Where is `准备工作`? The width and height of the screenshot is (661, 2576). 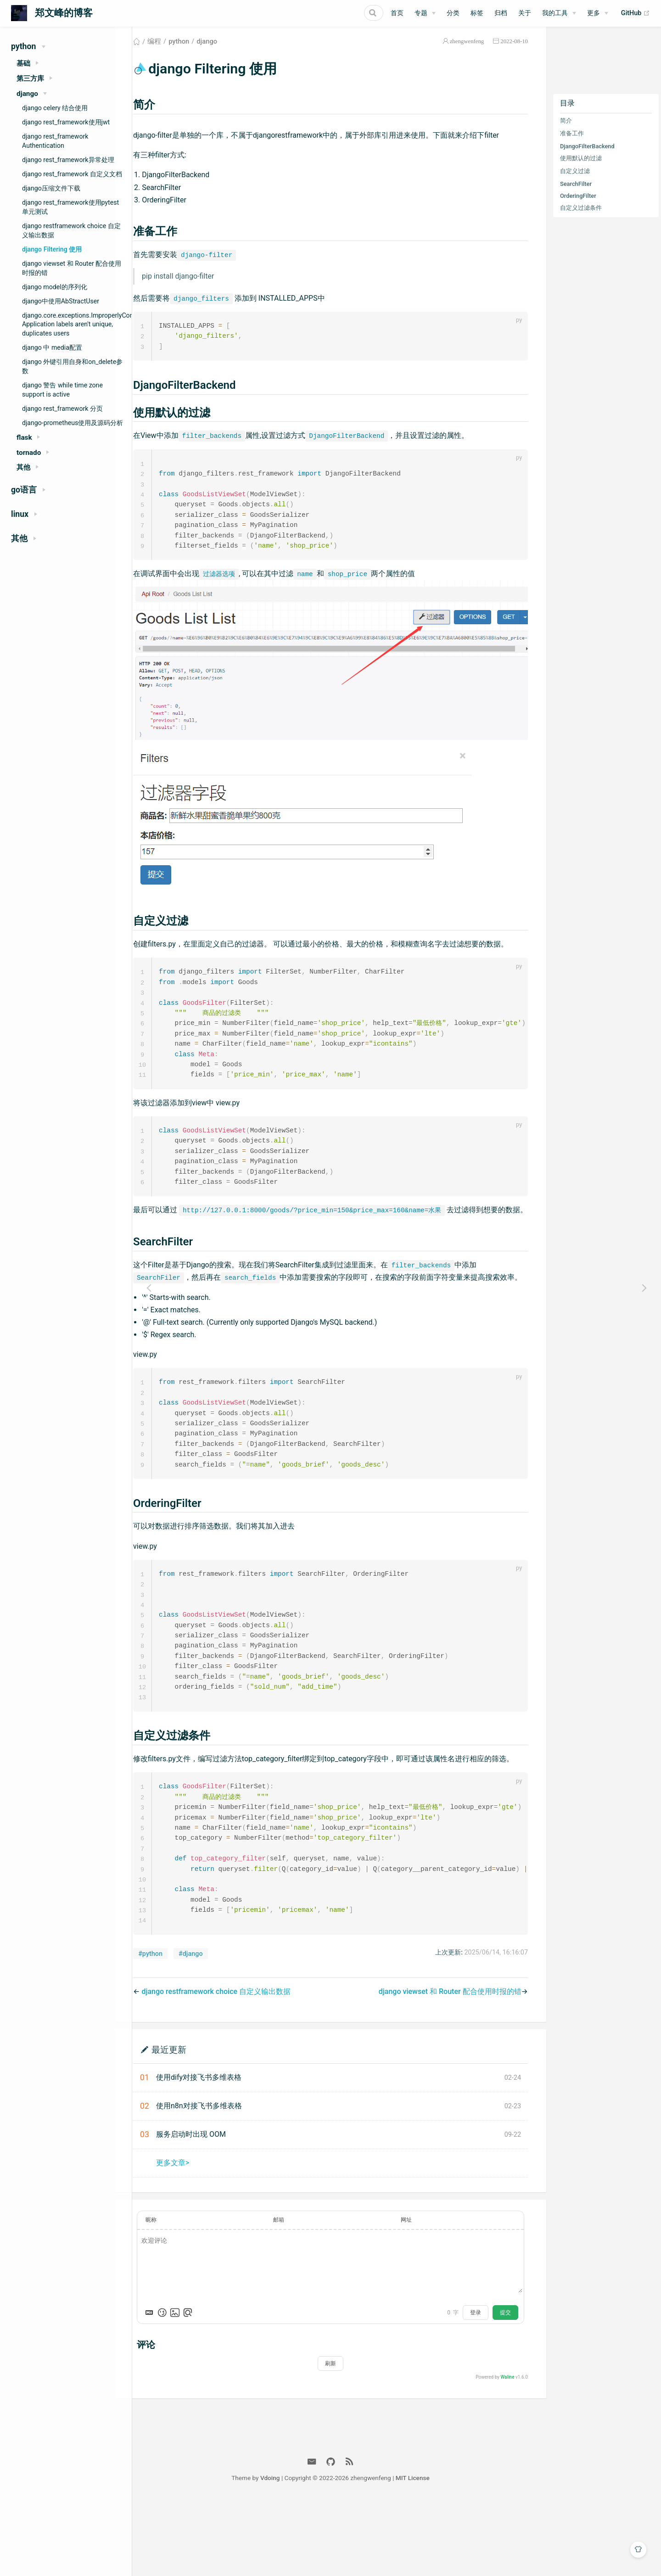
准备工作 is located at coordinates (572, 144).